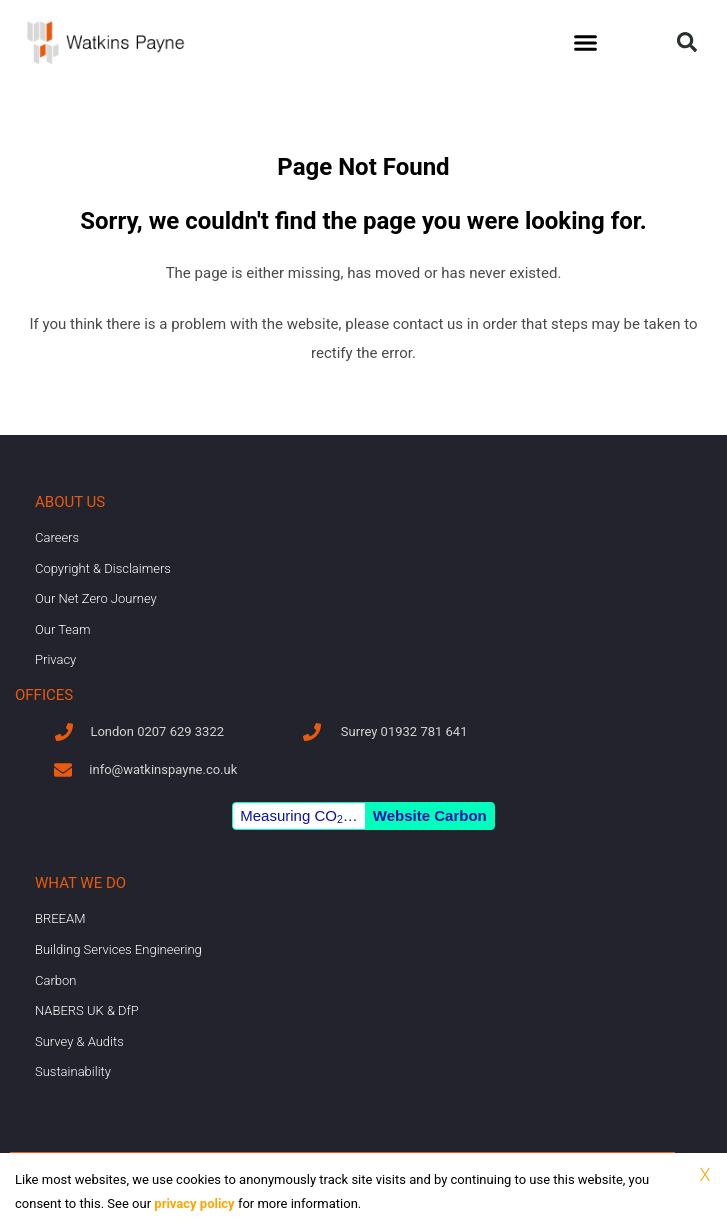  I want to click on [button], so click(585, 43).